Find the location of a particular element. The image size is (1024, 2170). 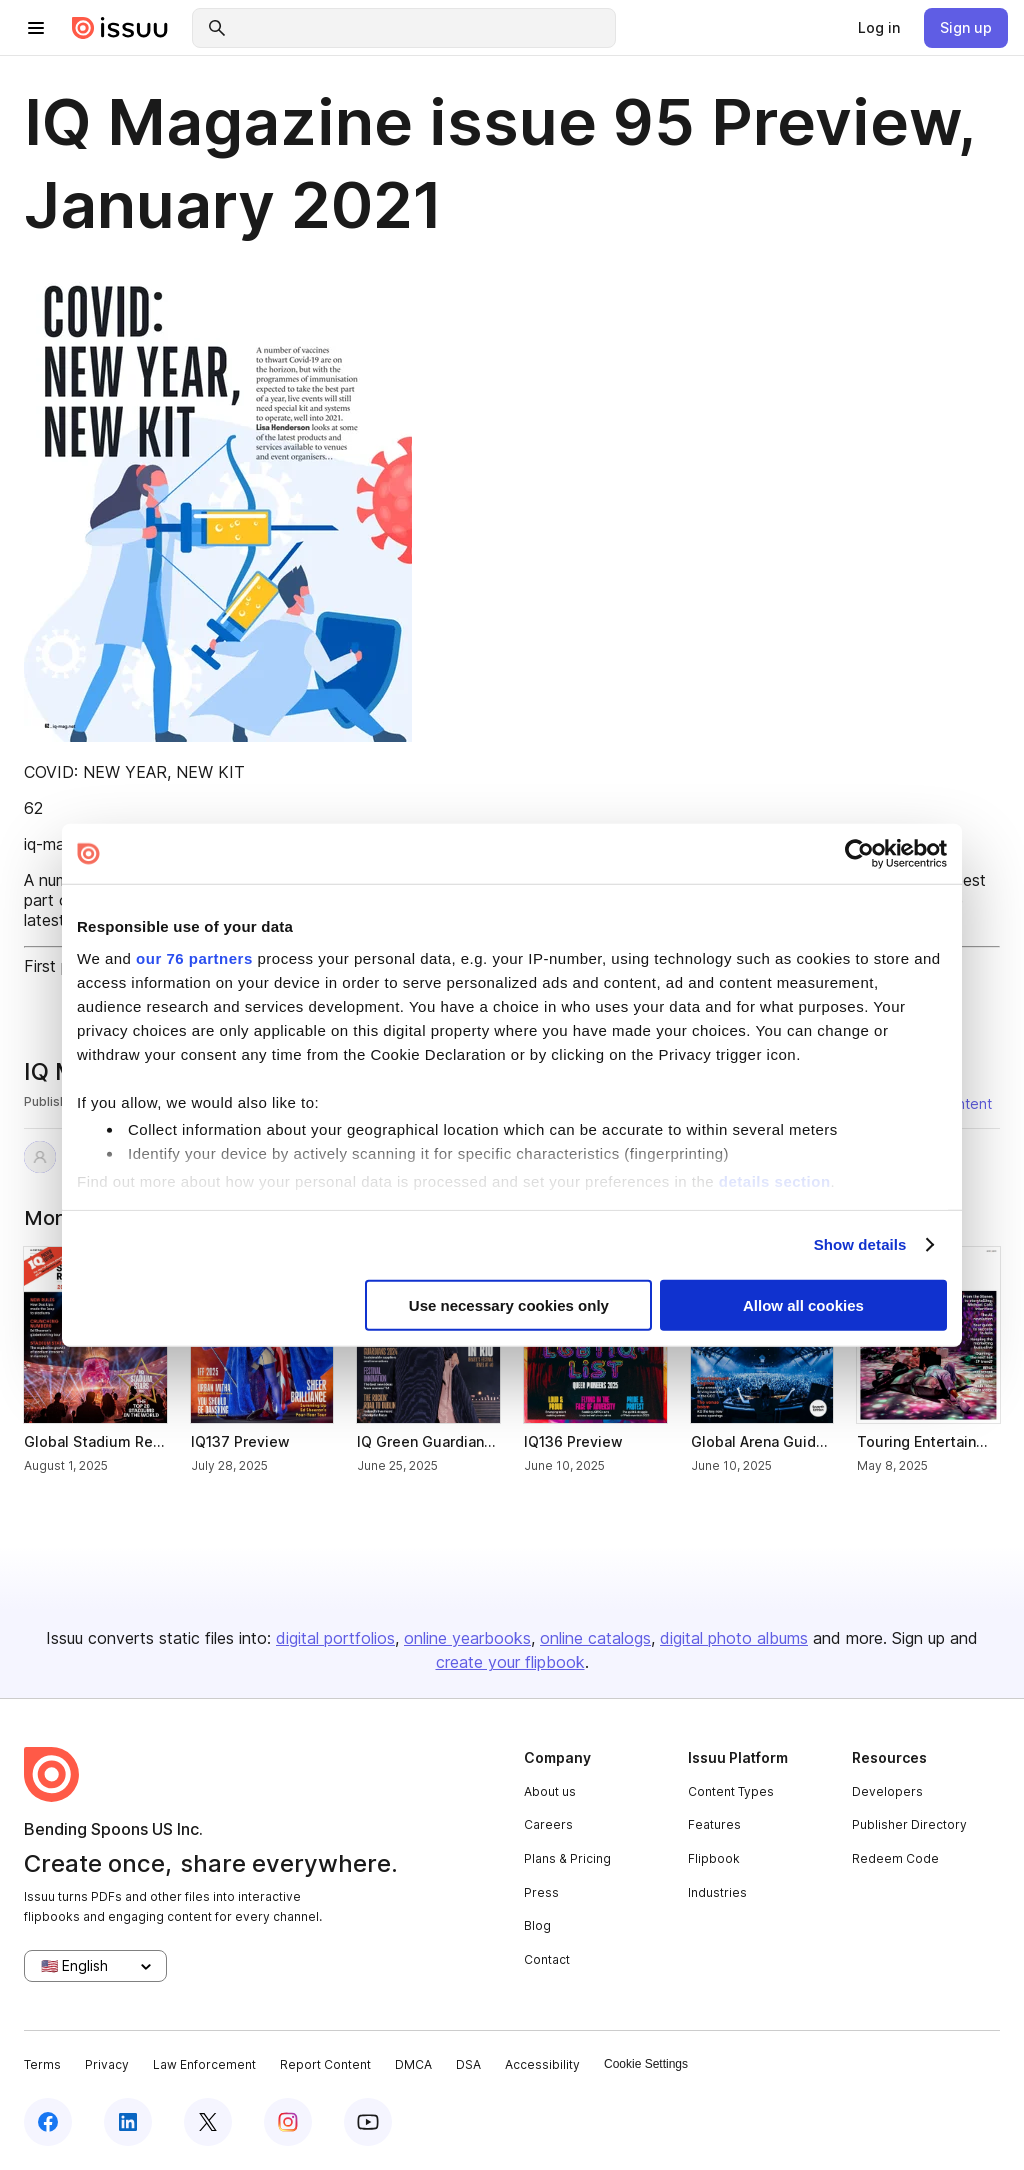

About us is located at coordinates (550, 1791).